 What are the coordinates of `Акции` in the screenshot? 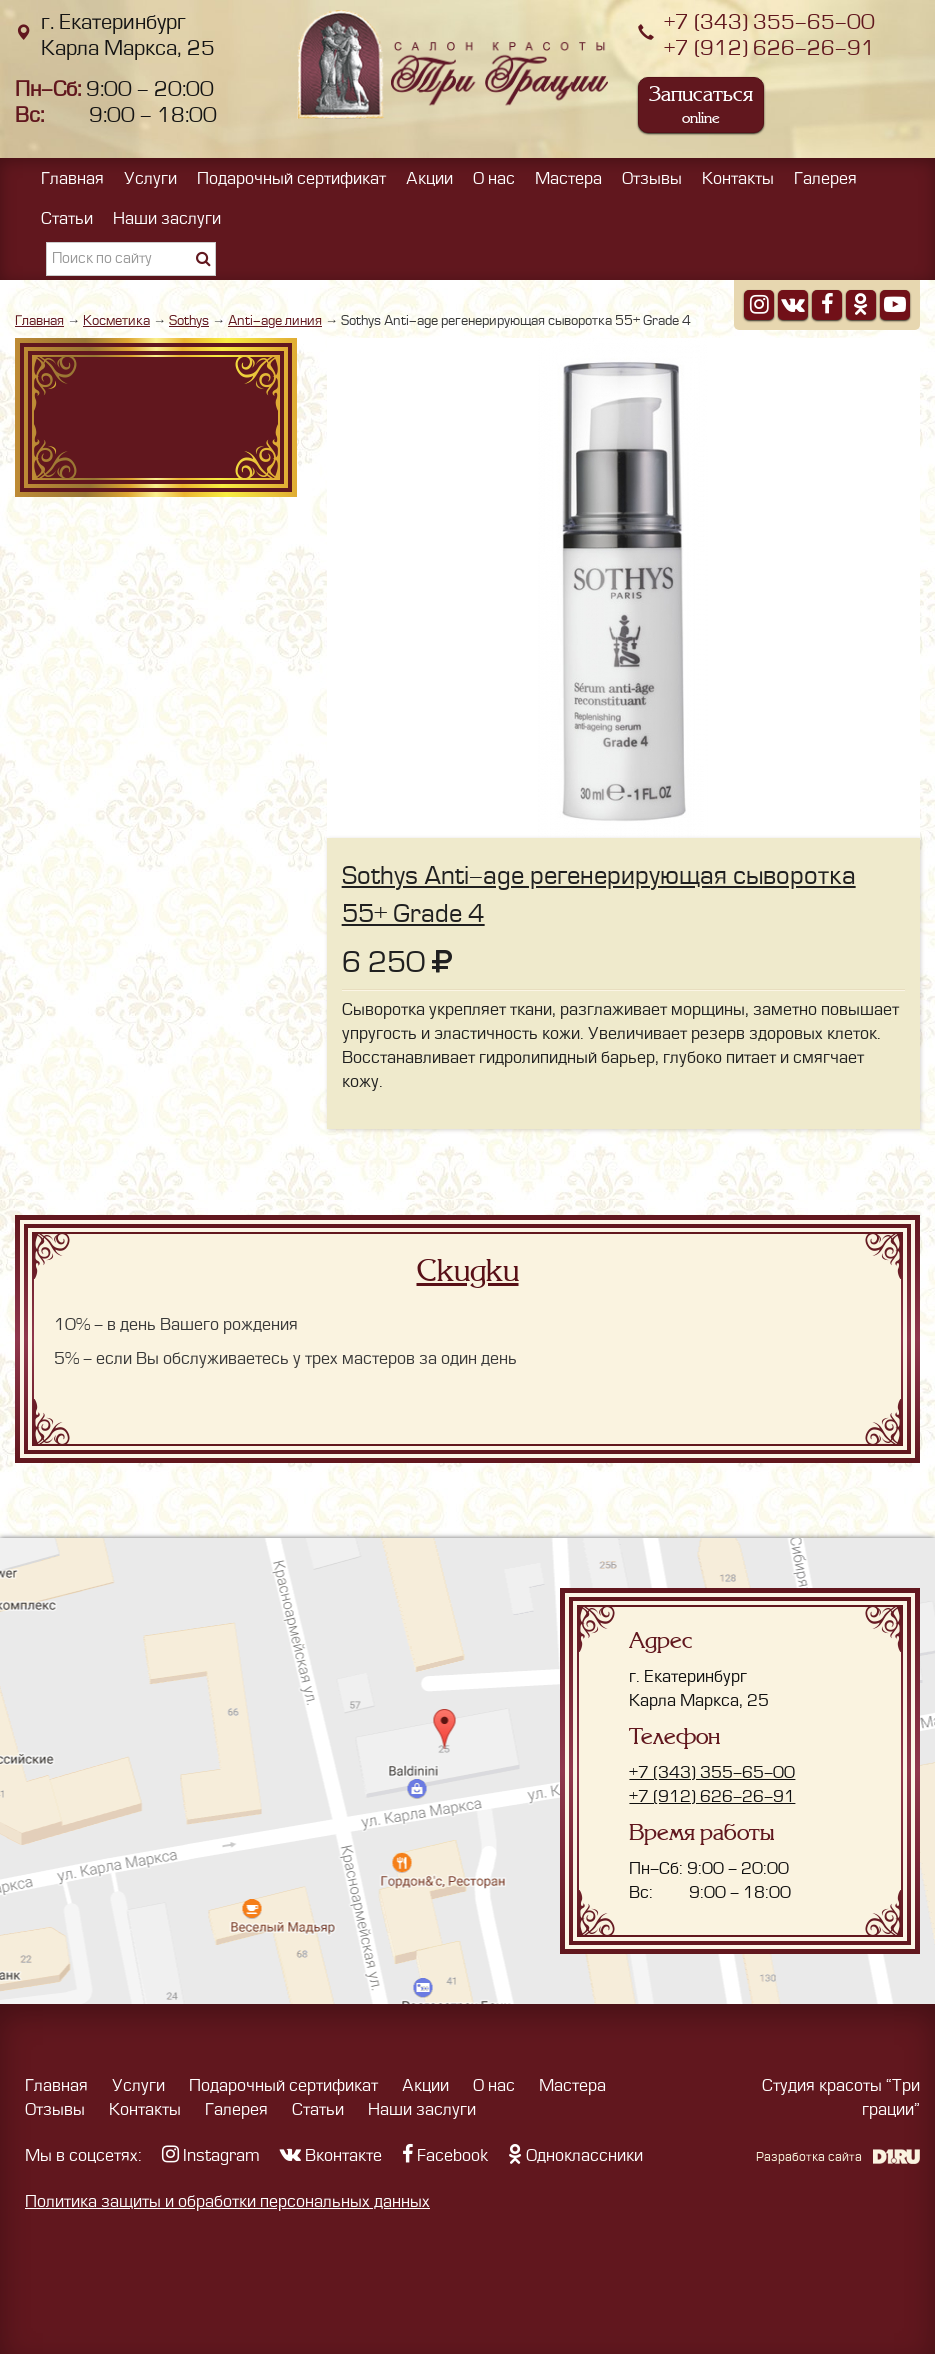 It's located at (429, 179).